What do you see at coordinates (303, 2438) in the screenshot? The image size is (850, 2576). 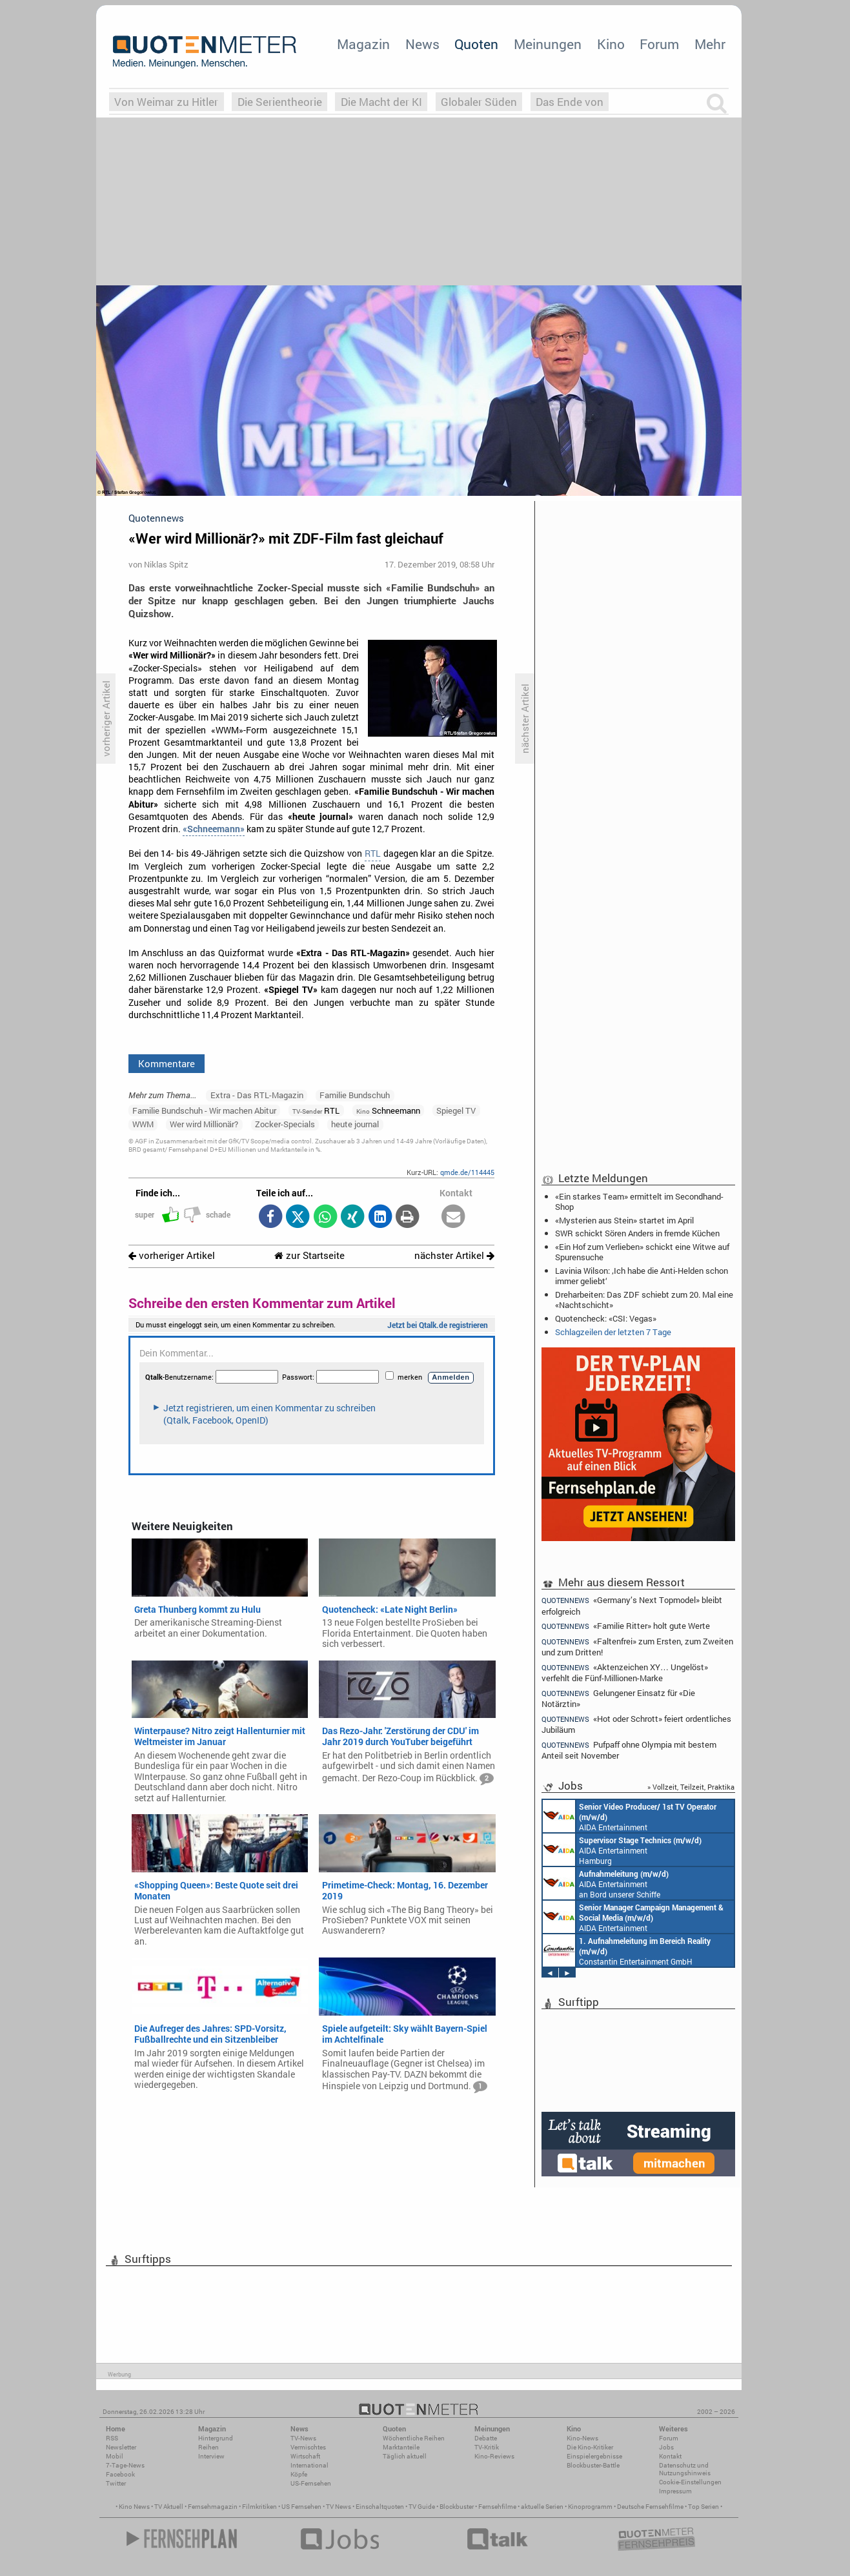 I see `TV-News` at bounding box center [303, 2438].